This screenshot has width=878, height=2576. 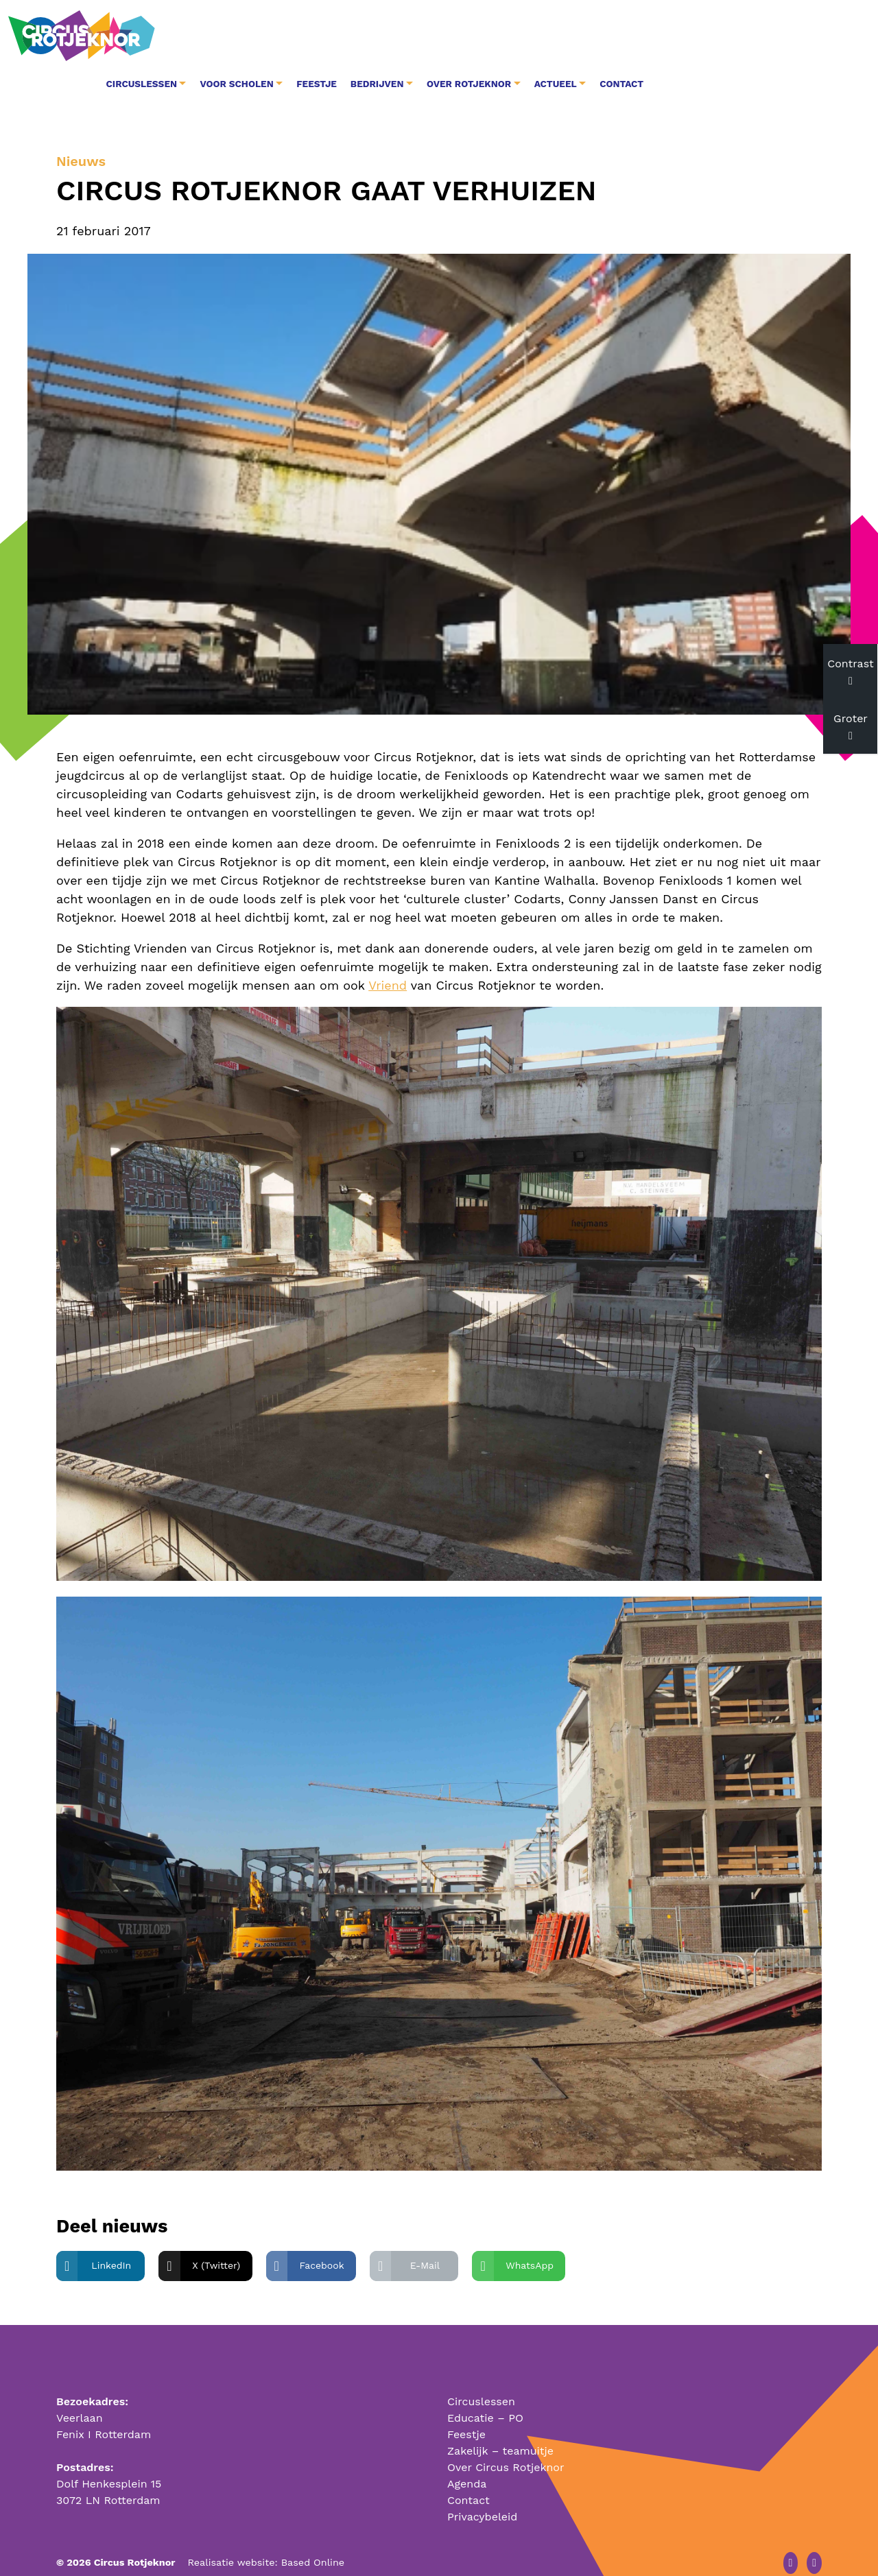 I want to click on Agenda, so click(x=466, y=2459).